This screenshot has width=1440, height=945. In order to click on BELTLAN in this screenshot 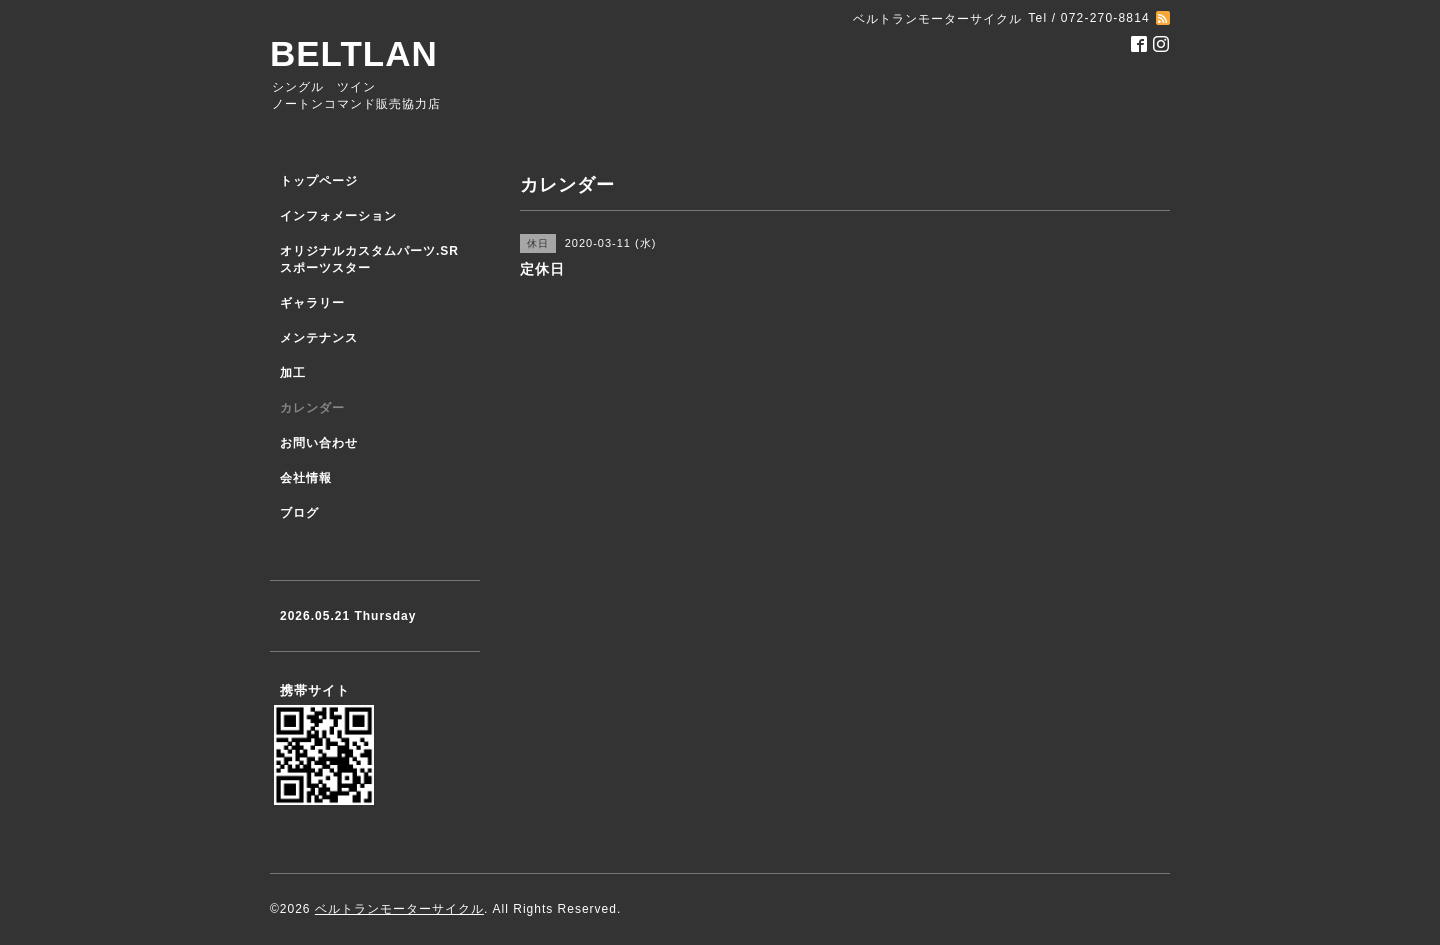, I will do `click(354, 53)`.